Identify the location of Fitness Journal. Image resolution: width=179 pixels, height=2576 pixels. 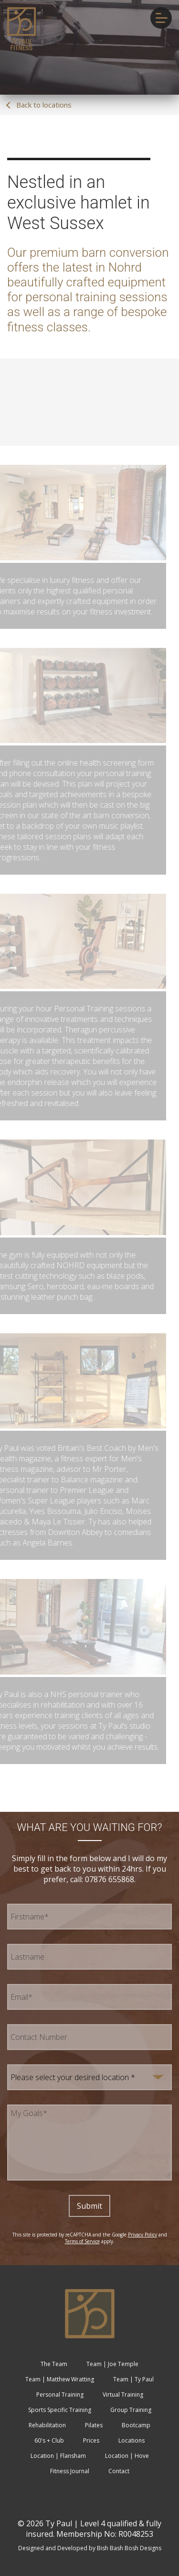
(69, 2471).